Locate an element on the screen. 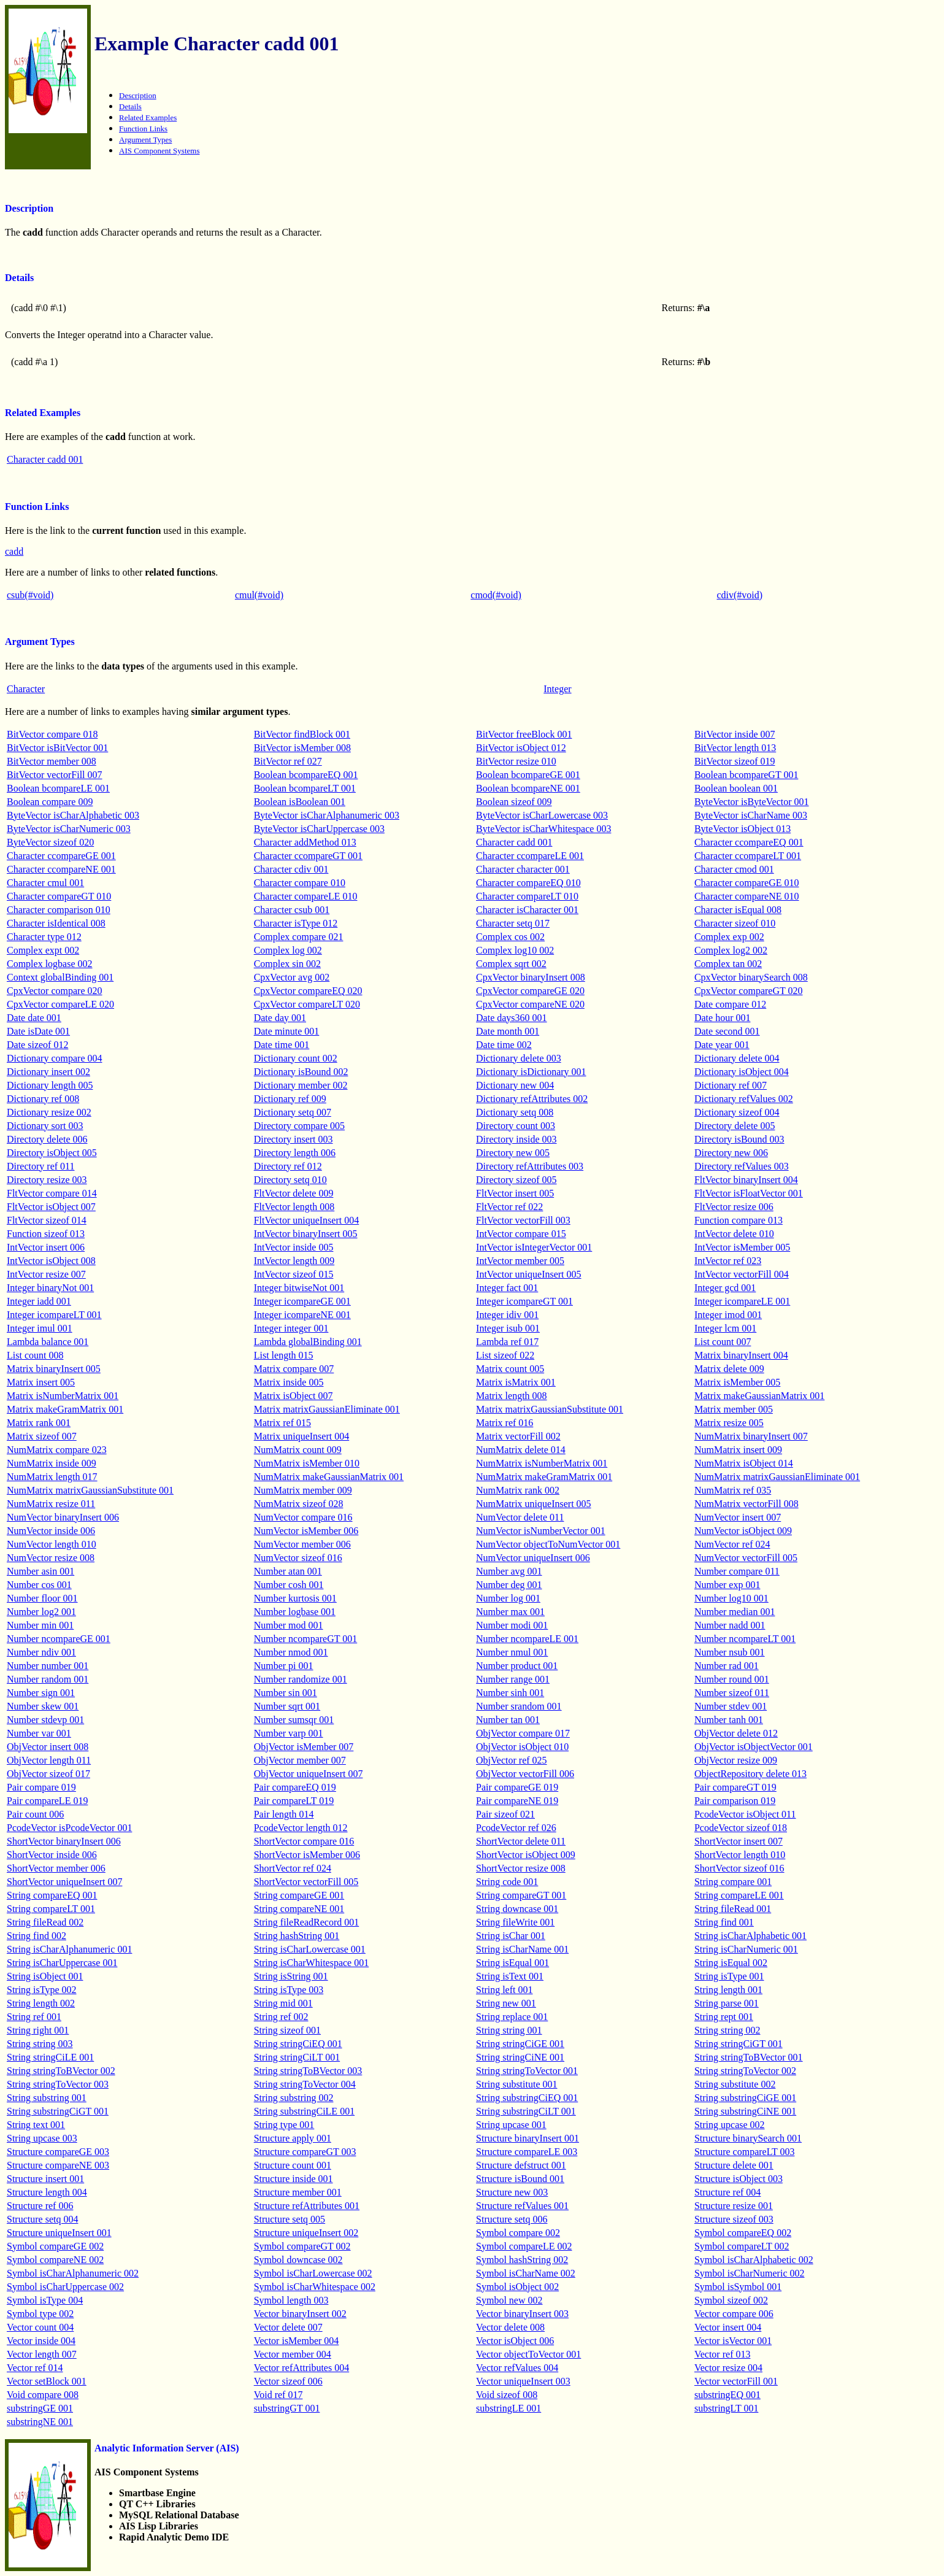 The image size is (944, 2576). Character ccompareLT 001 is located at coordinates (747, 855).